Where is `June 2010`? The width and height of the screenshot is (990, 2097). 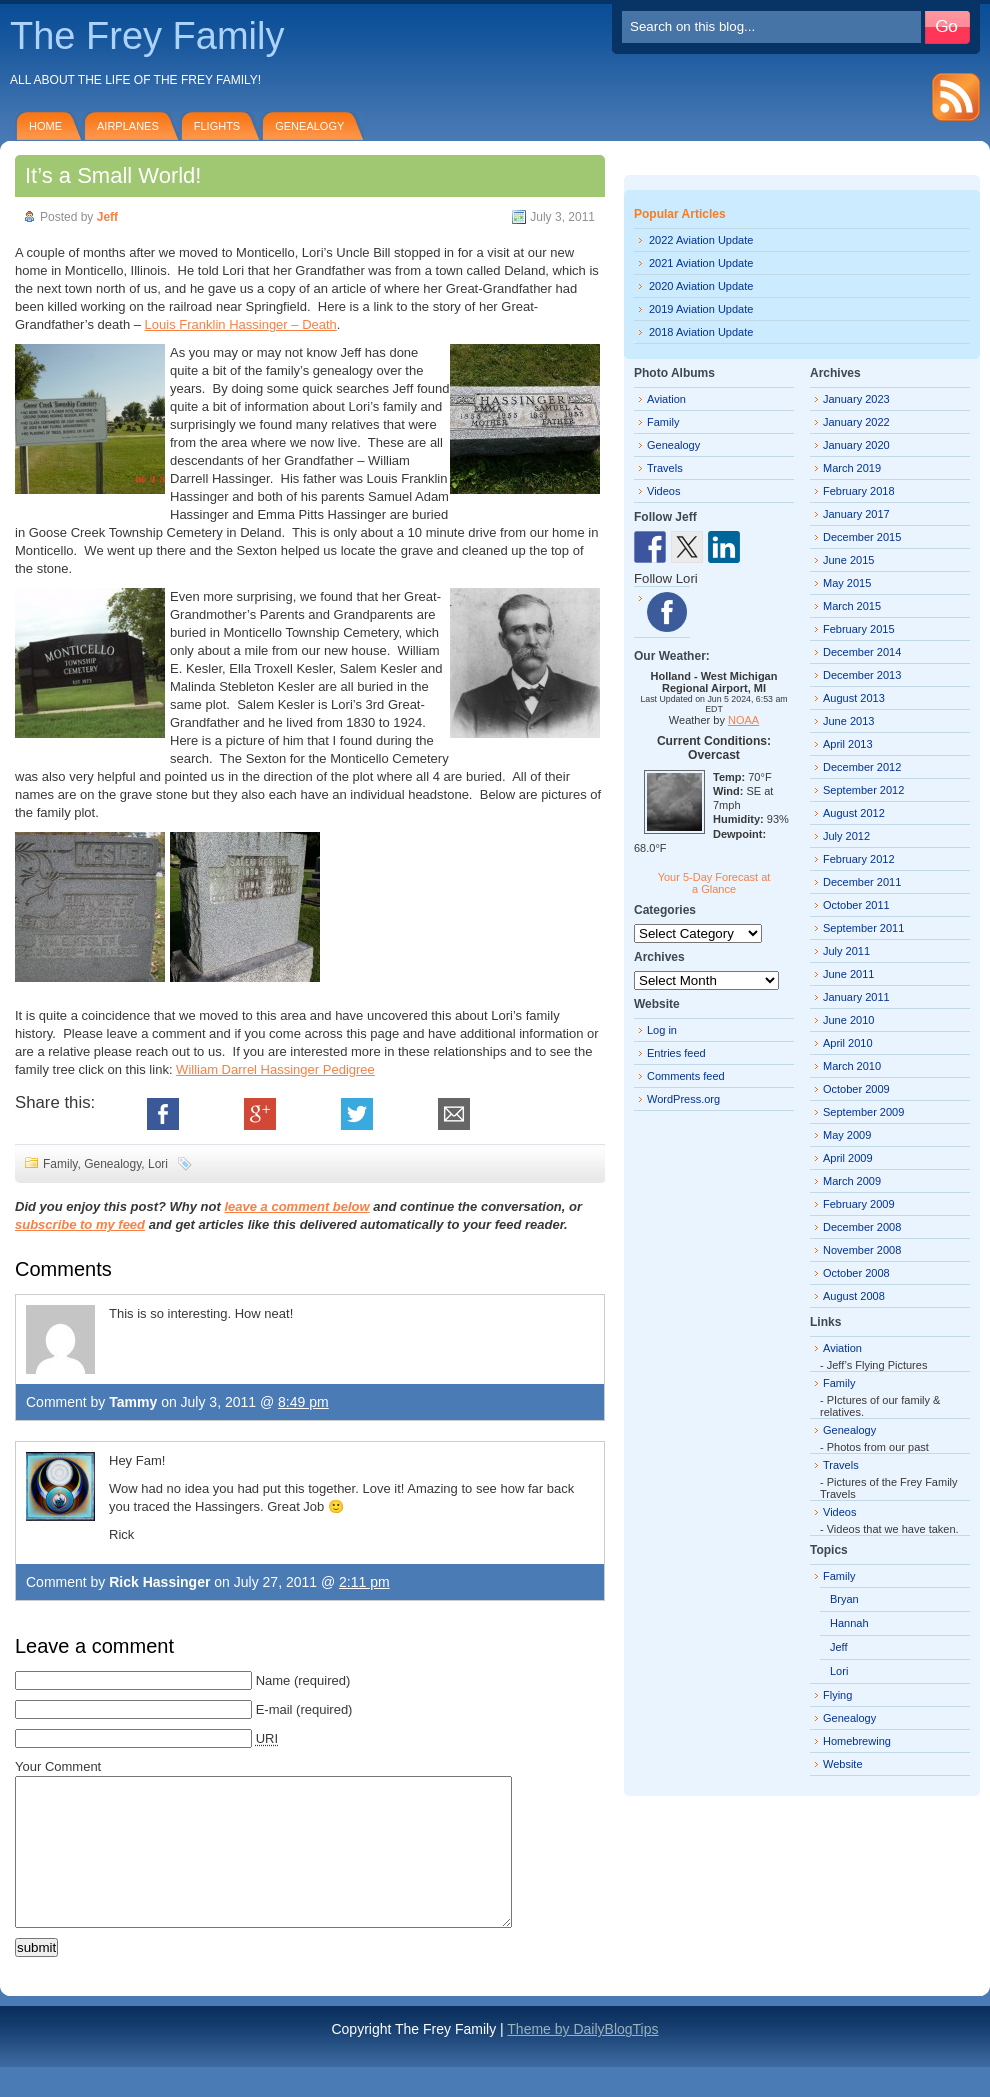
June 2010 is located at coordinates (848, 1020).